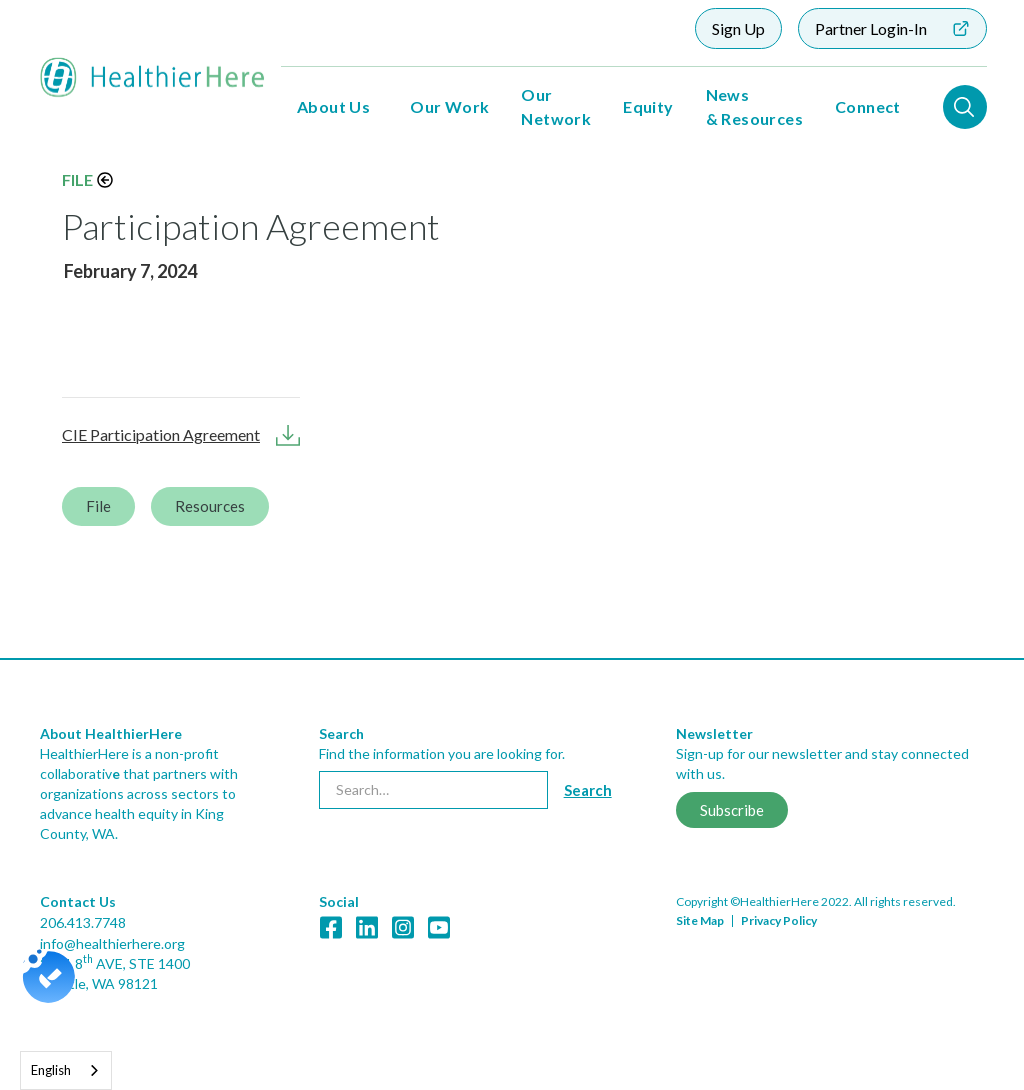 The image size is (1024, 1090). I want to click on [Search button], so click(588, 790).